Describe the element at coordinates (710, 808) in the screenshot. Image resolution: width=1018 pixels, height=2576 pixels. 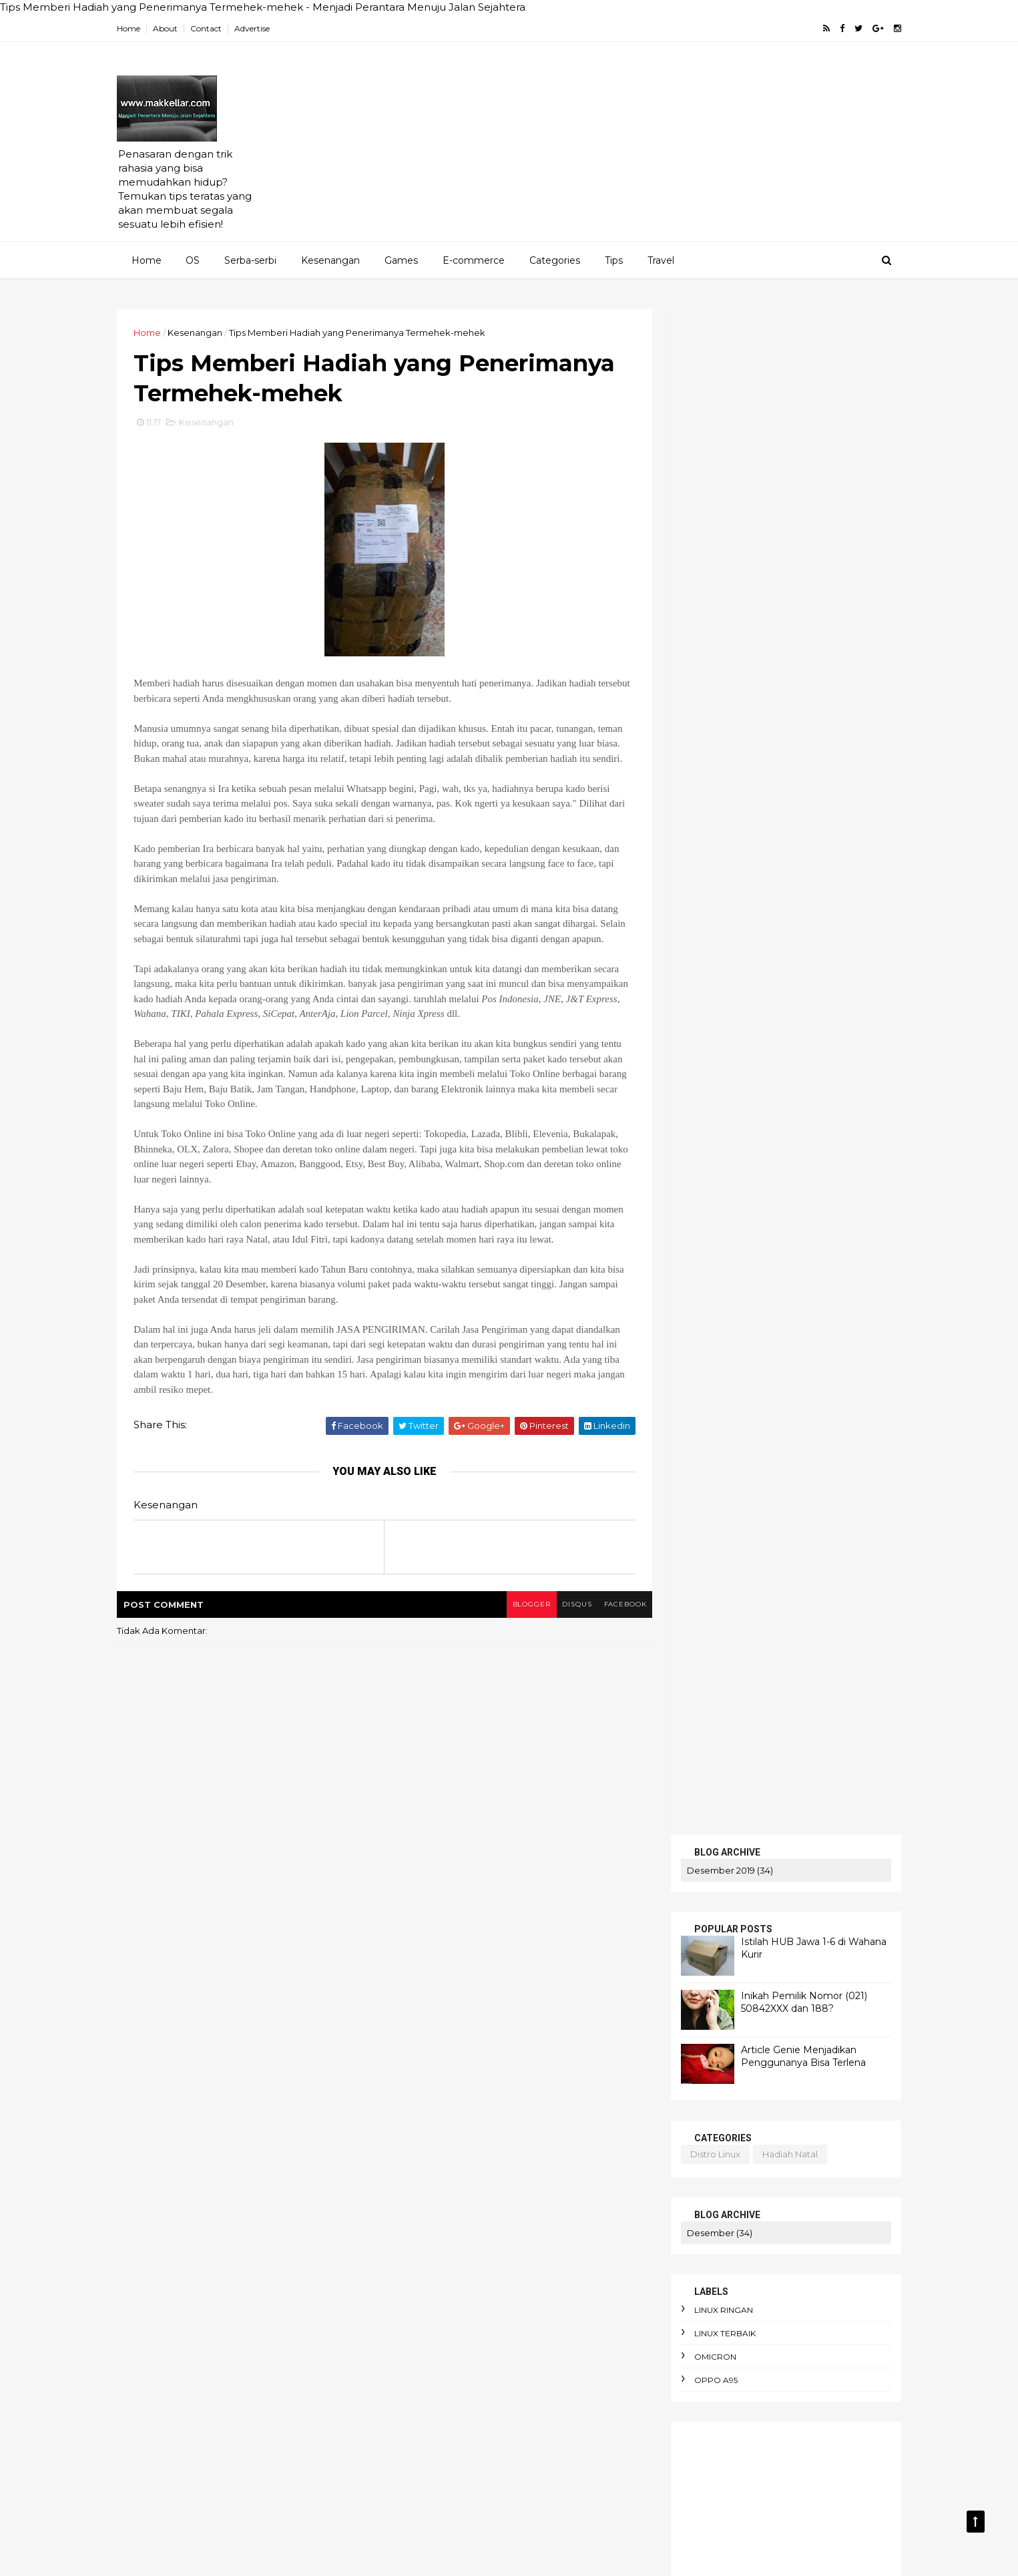
I see `linux terbaik` at that location.